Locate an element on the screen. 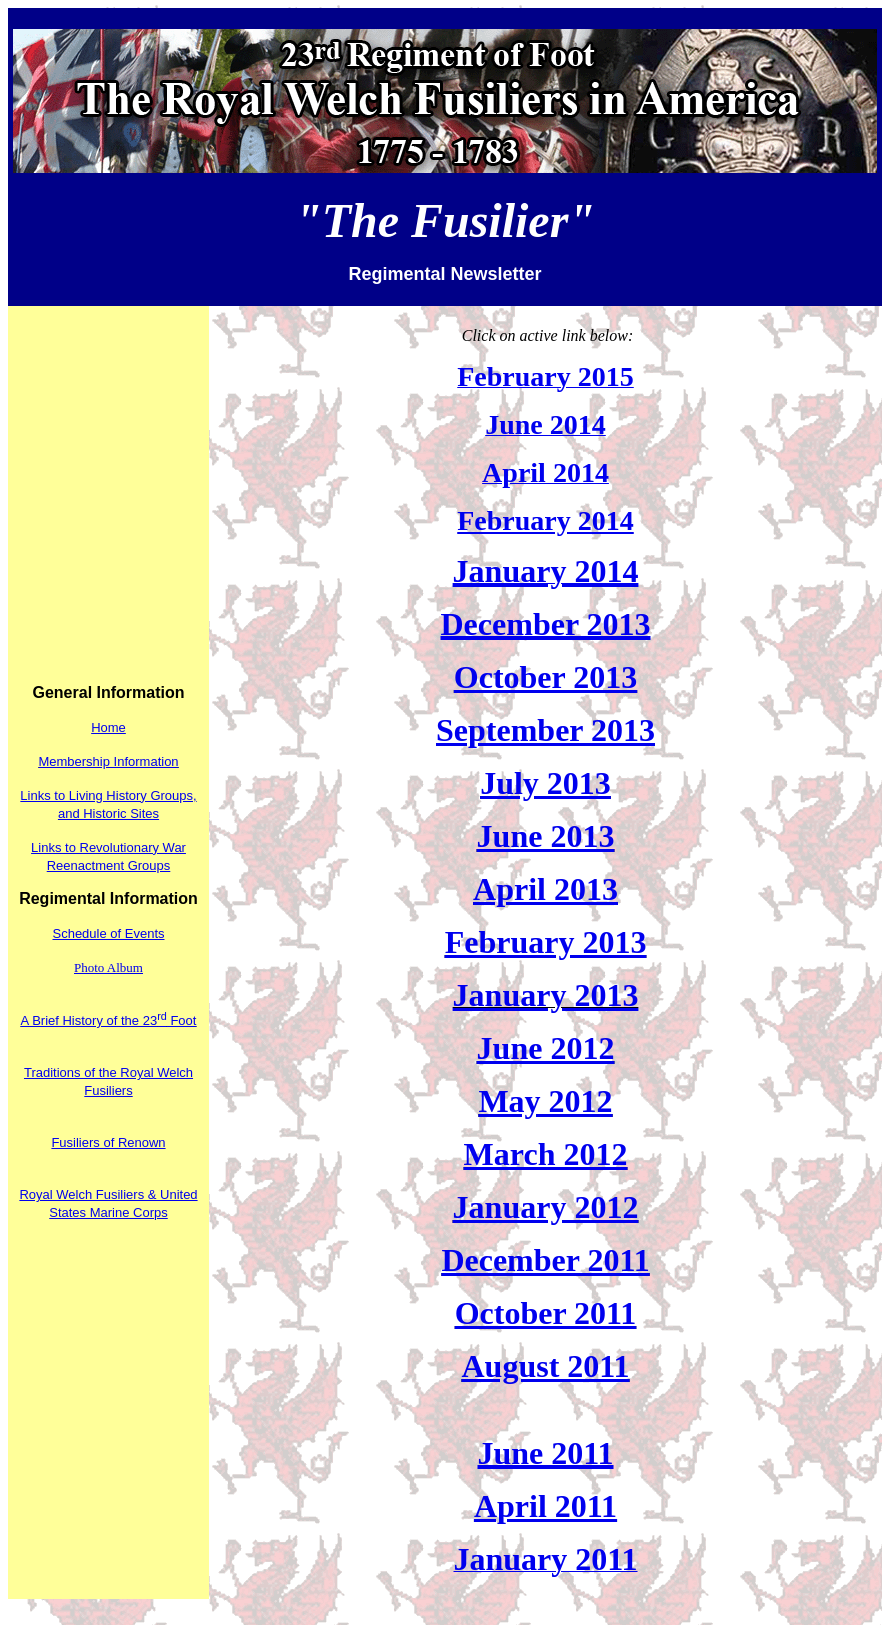 The width and height of the screenshot is (882, 1625). January 2012 is located at coordinates (546, 1207).